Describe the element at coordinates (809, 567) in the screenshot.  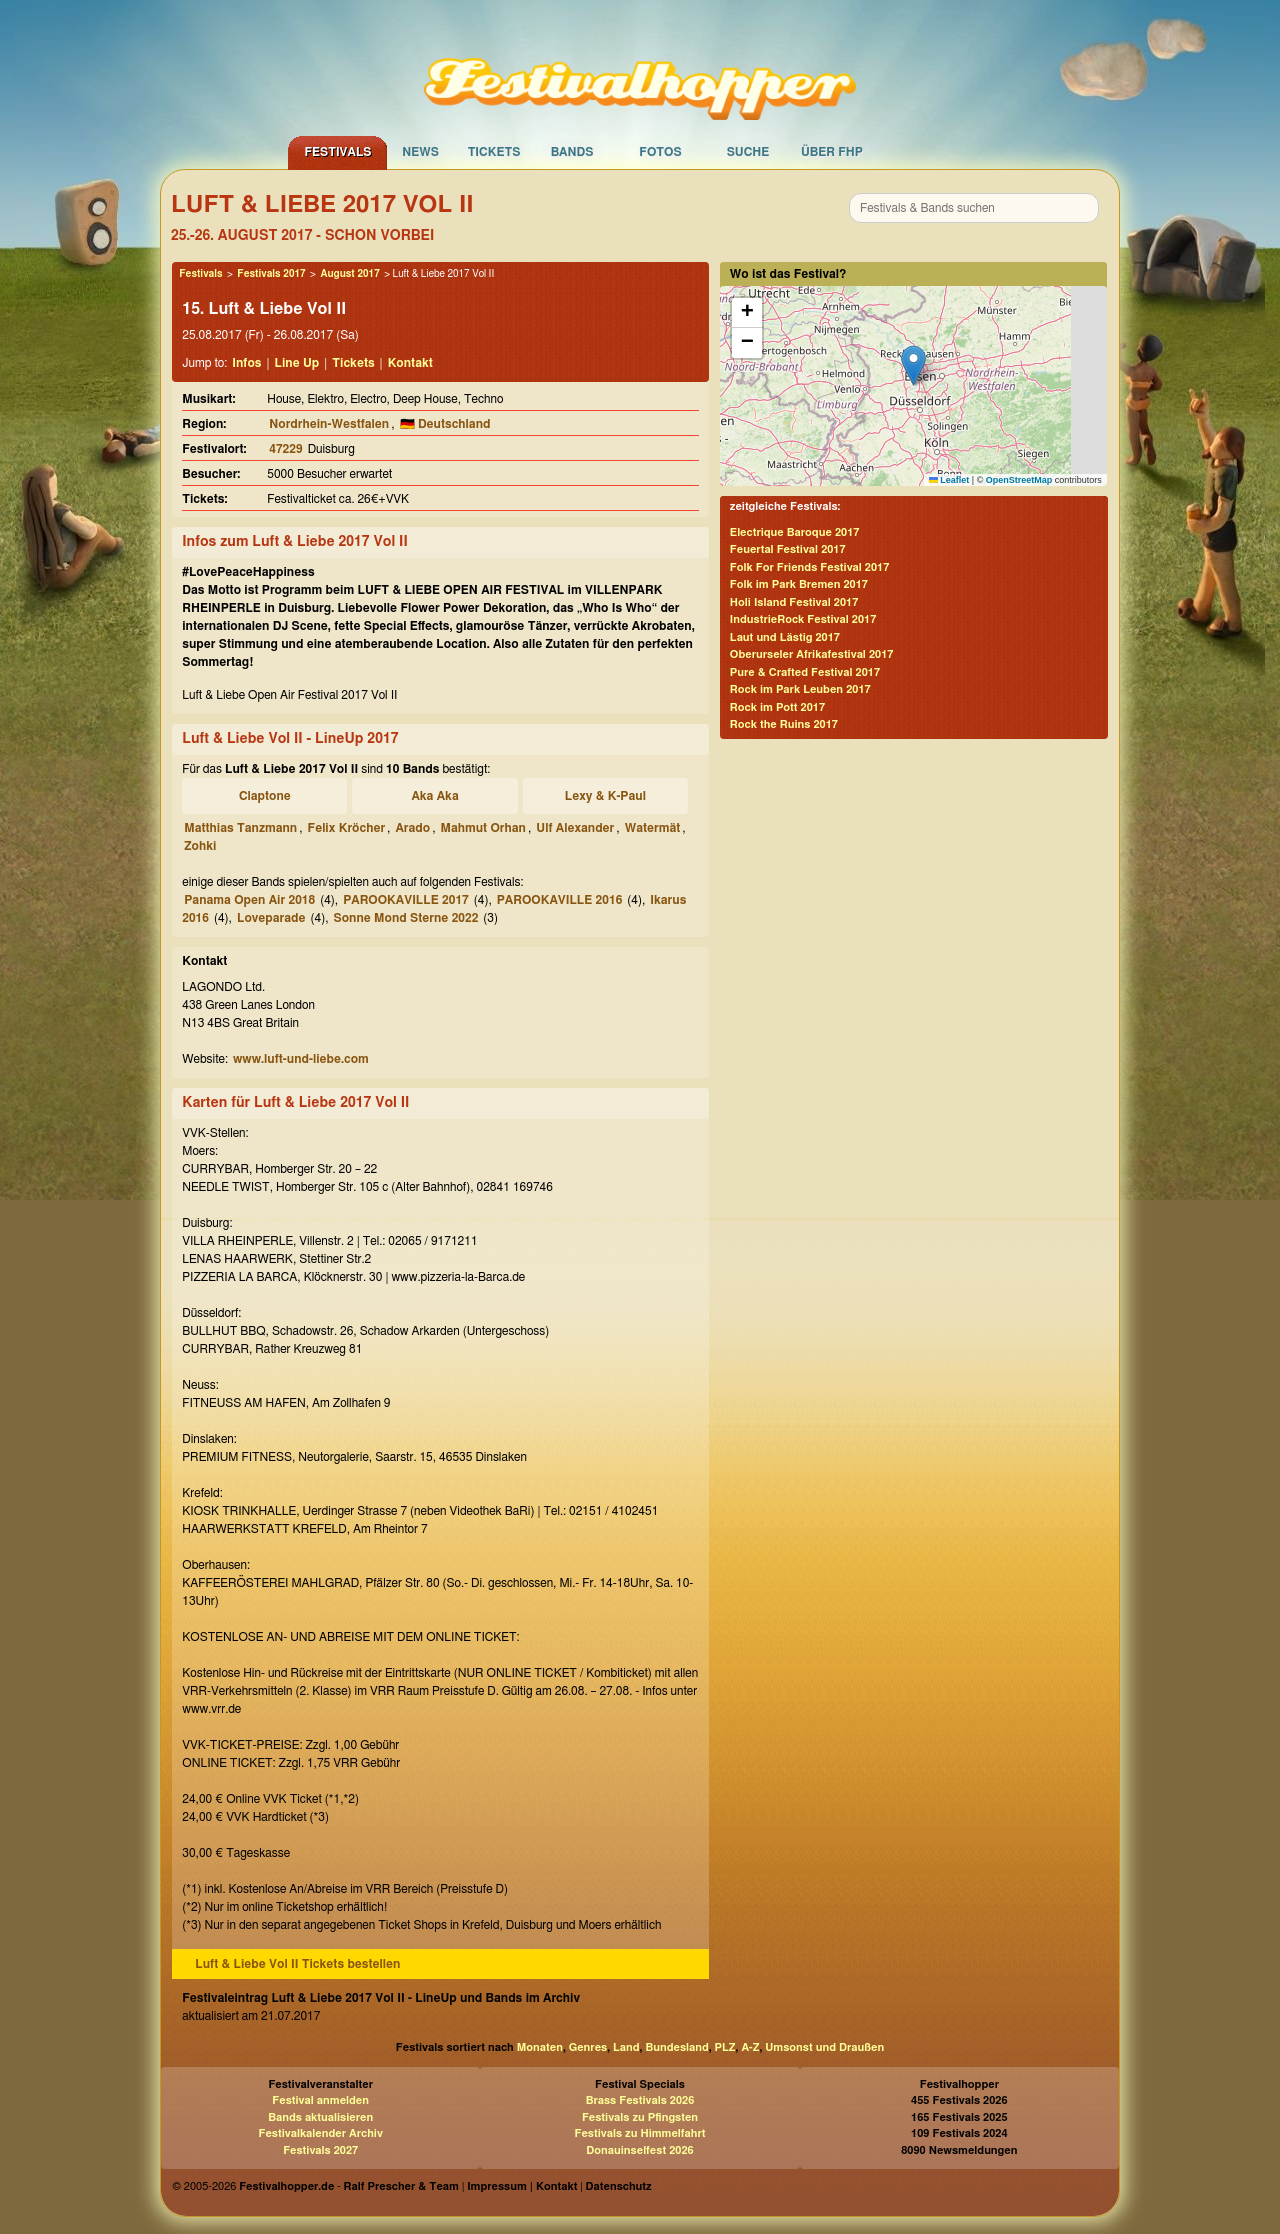
I see `Folk For Friends Festival 2017` at that location.